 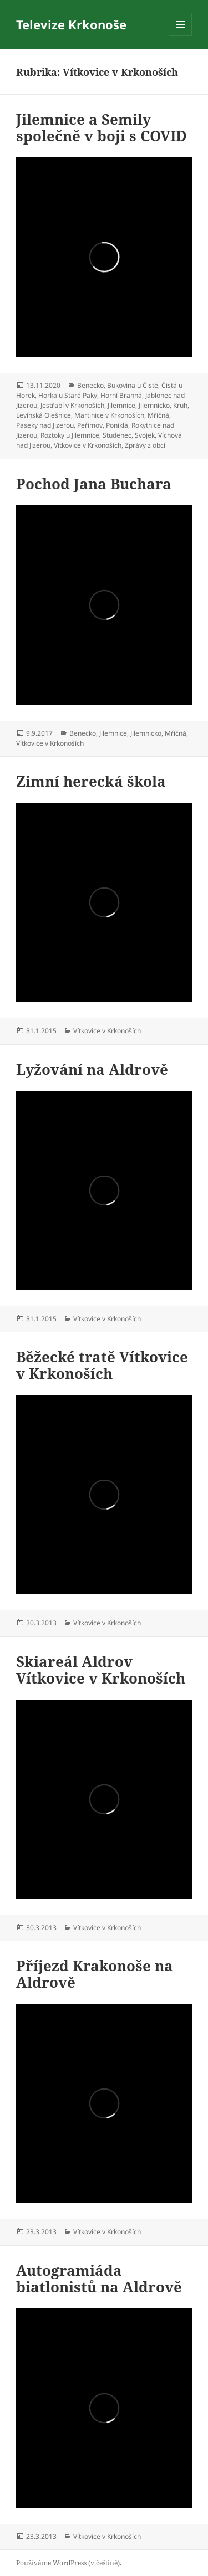 I want to click on Paseky nad Jizerou, so click(x=45, y=425).